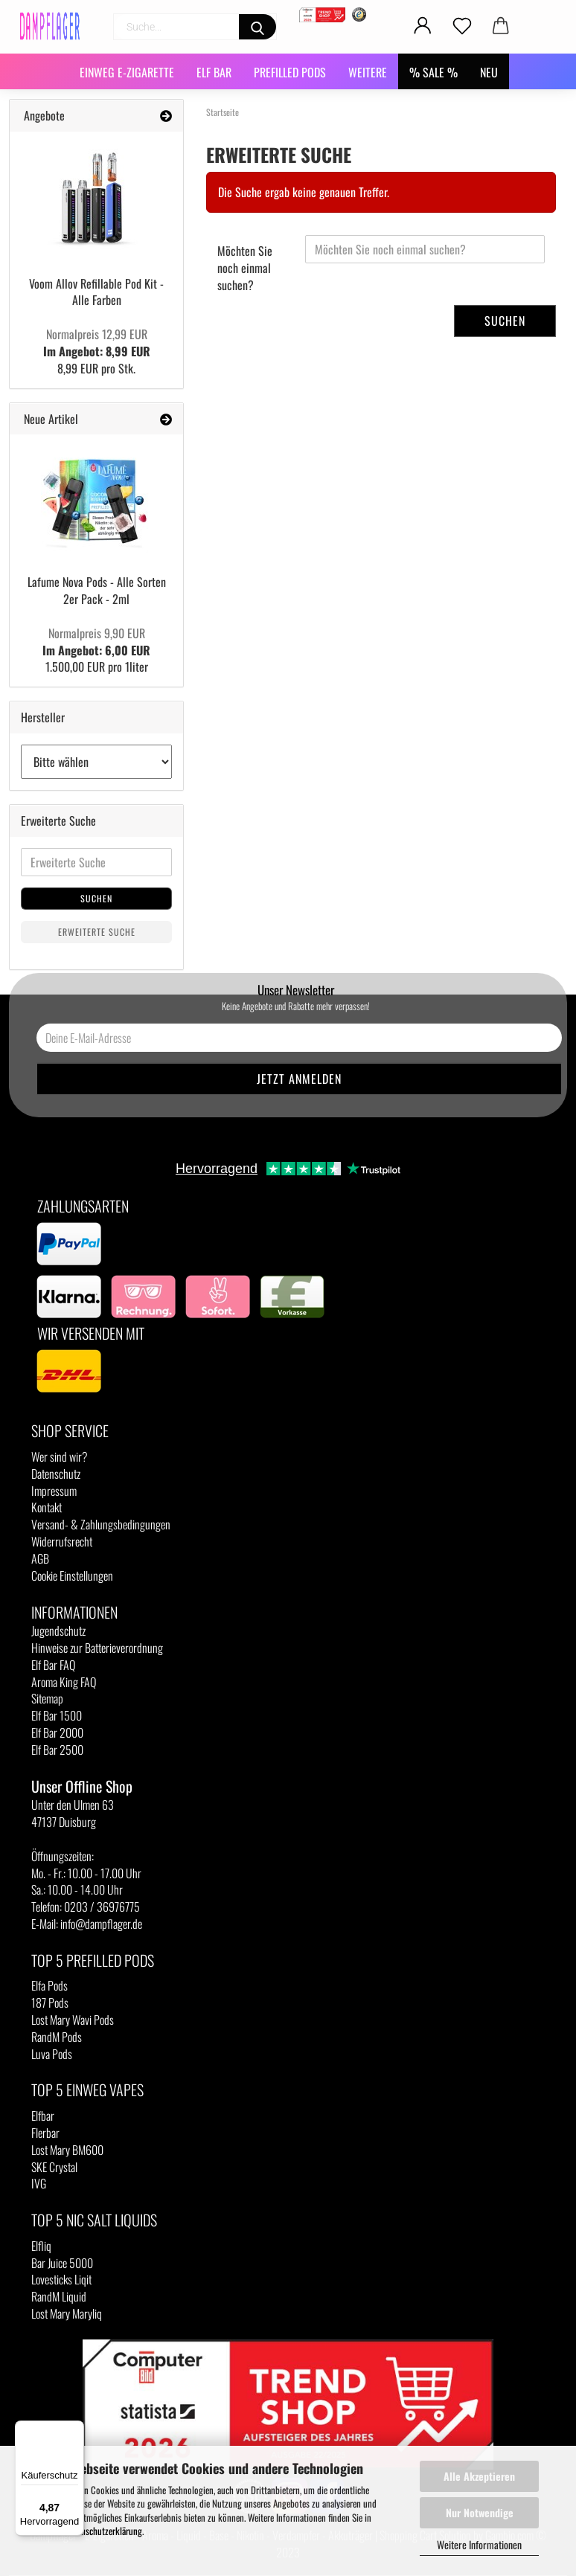 This screenshot has width=576, height=2576. Describe the element at coordinates (127, 72) in the screenshot. I see `Einweg E-Zigarette` at that location.